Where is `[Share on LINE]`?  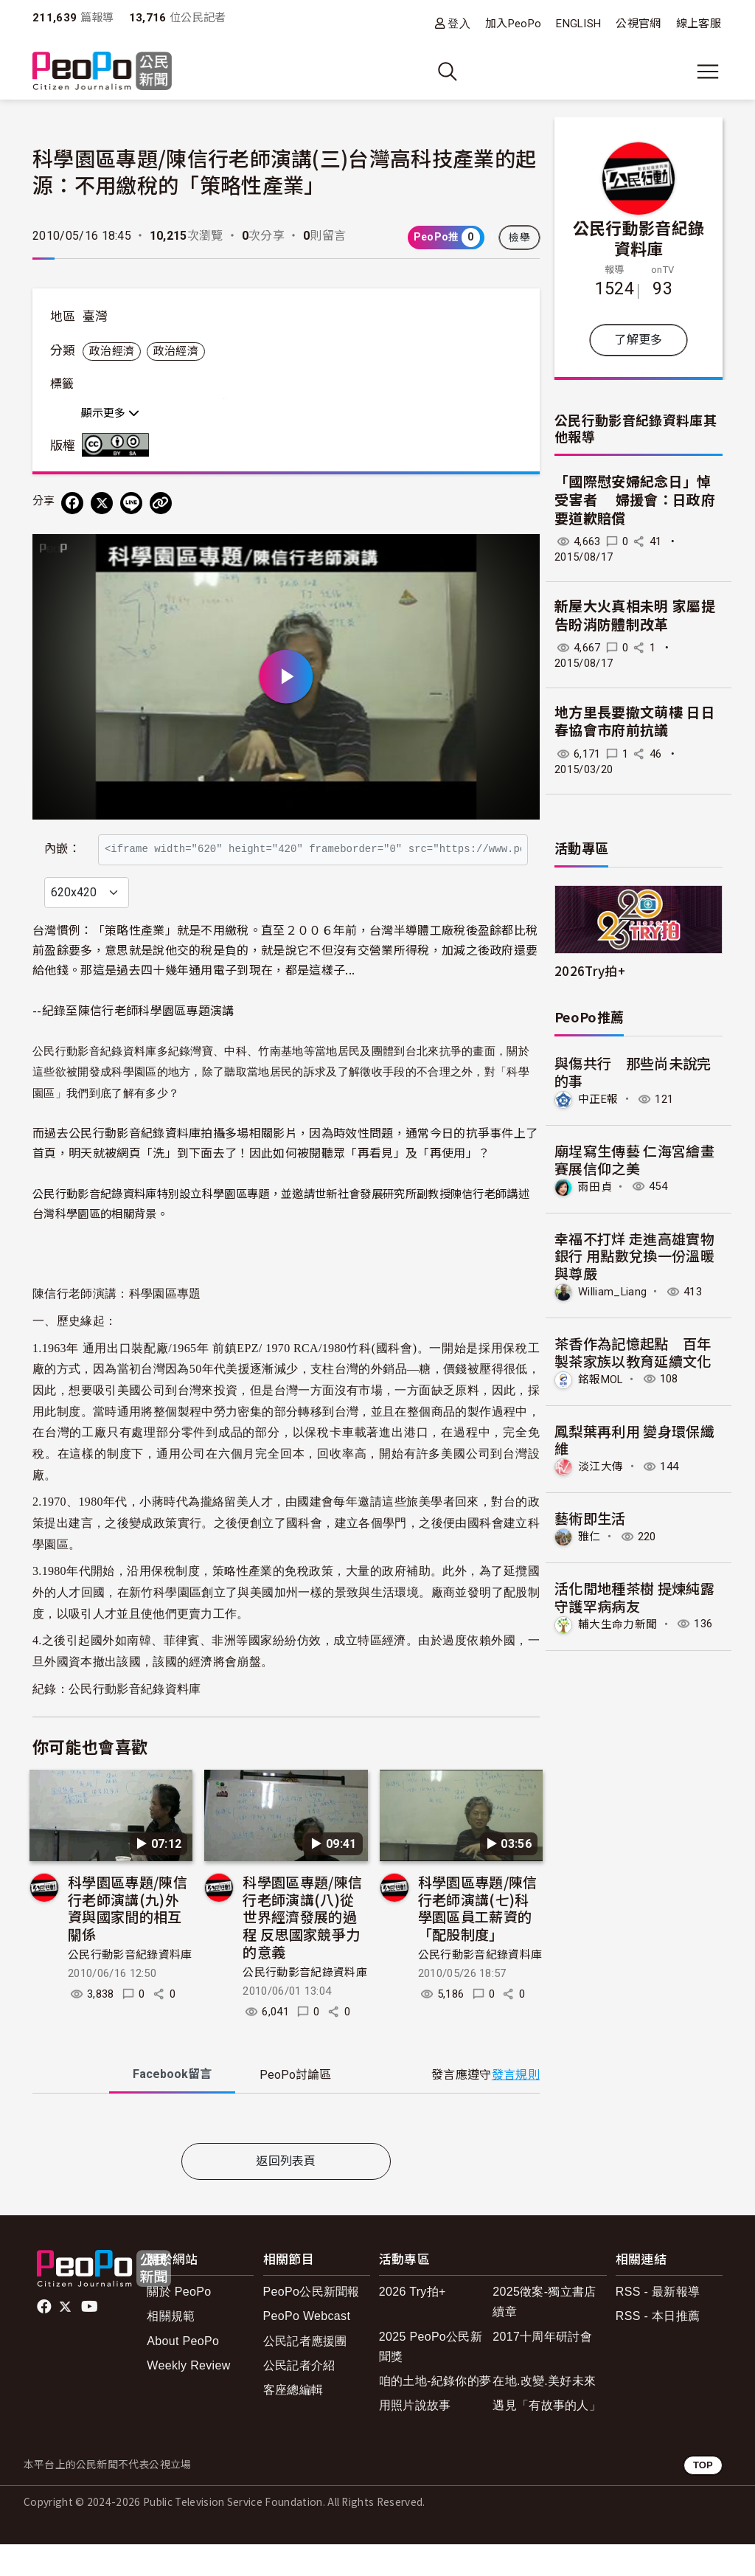 [Share on LINE] is located at coordinates (131, 503).